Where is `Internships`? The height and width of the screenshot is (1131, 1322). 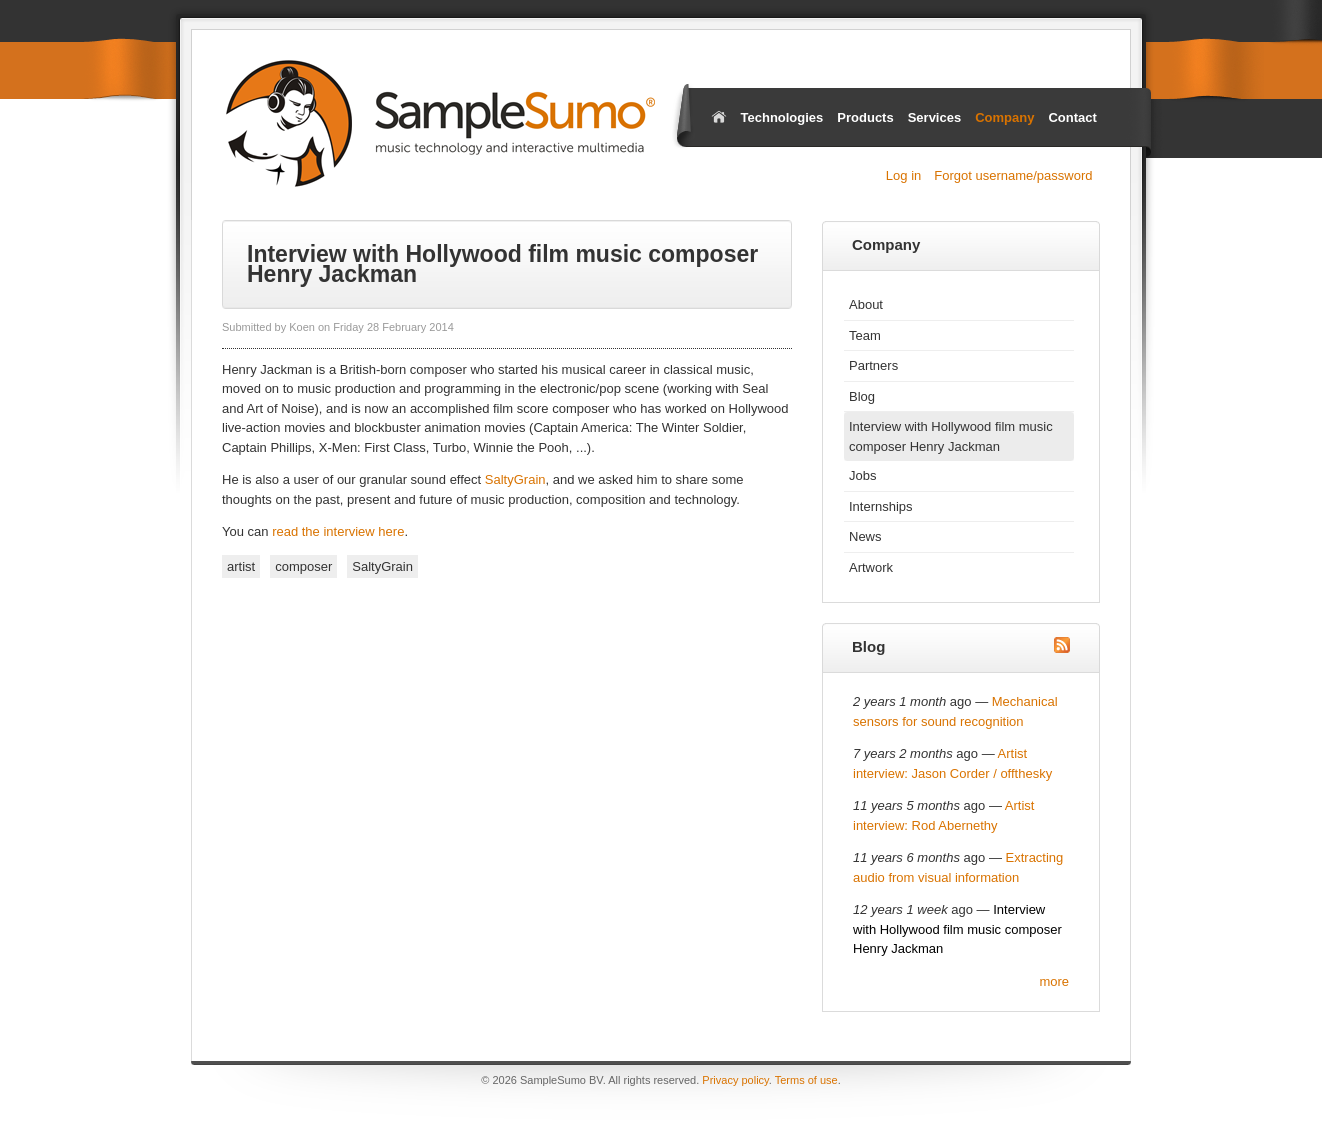 Internships is located at coordinates (881, 506).